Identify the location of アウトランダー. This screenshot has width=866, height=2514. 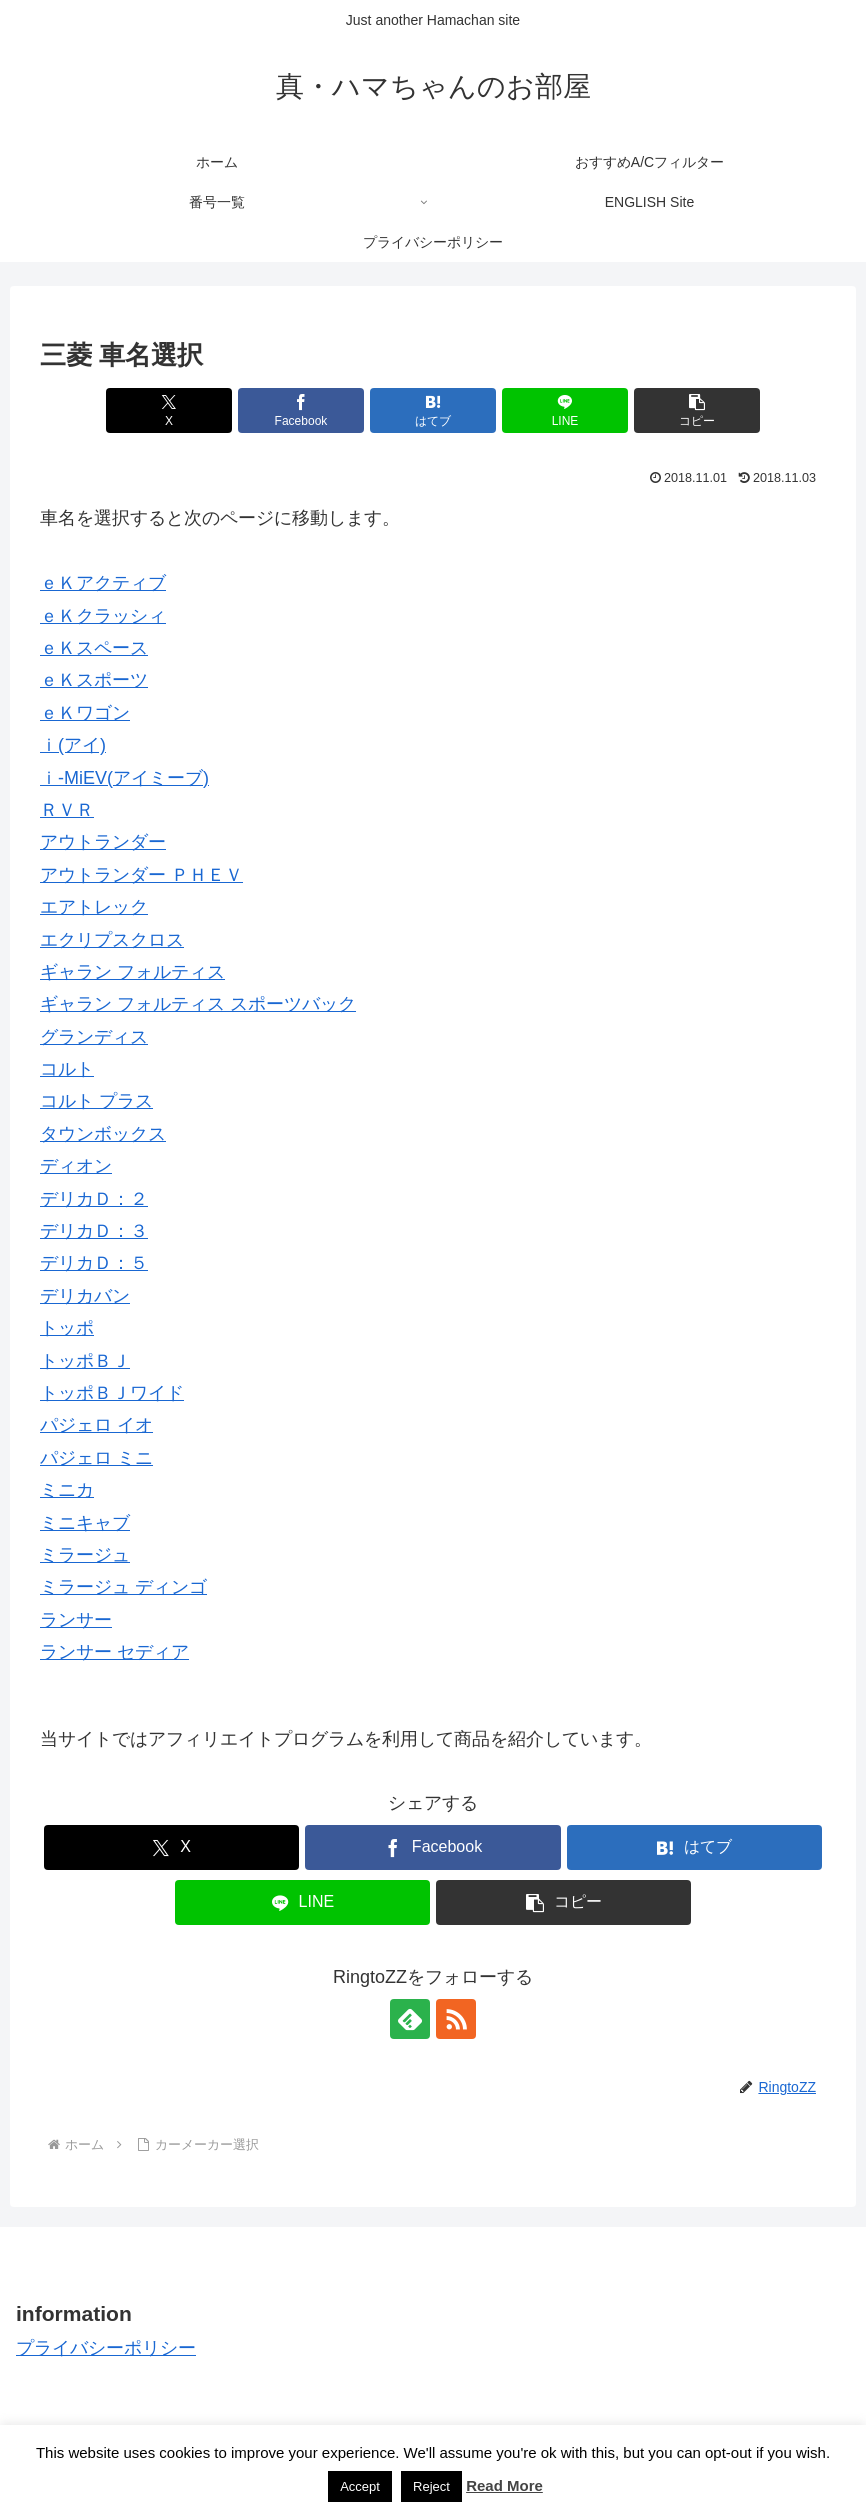
(103, 842).